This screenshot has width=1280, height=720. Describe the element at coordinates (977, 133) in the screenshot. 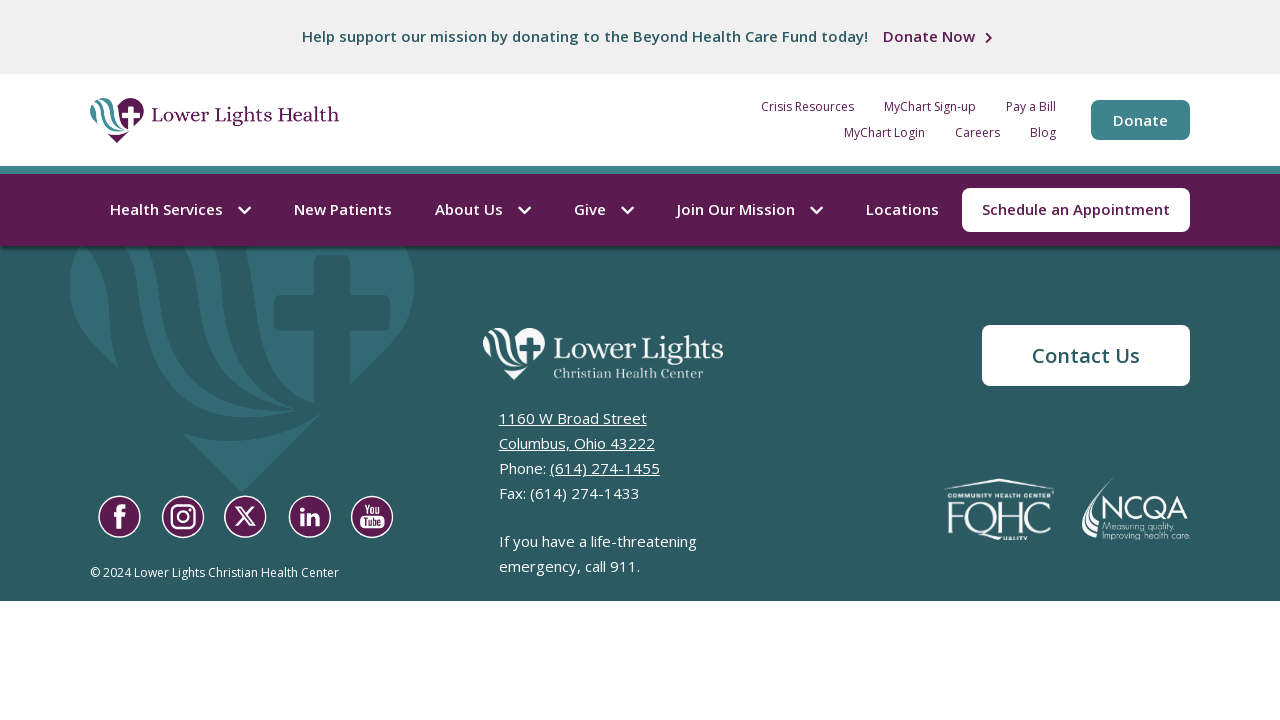

I see `Careers` at that location.